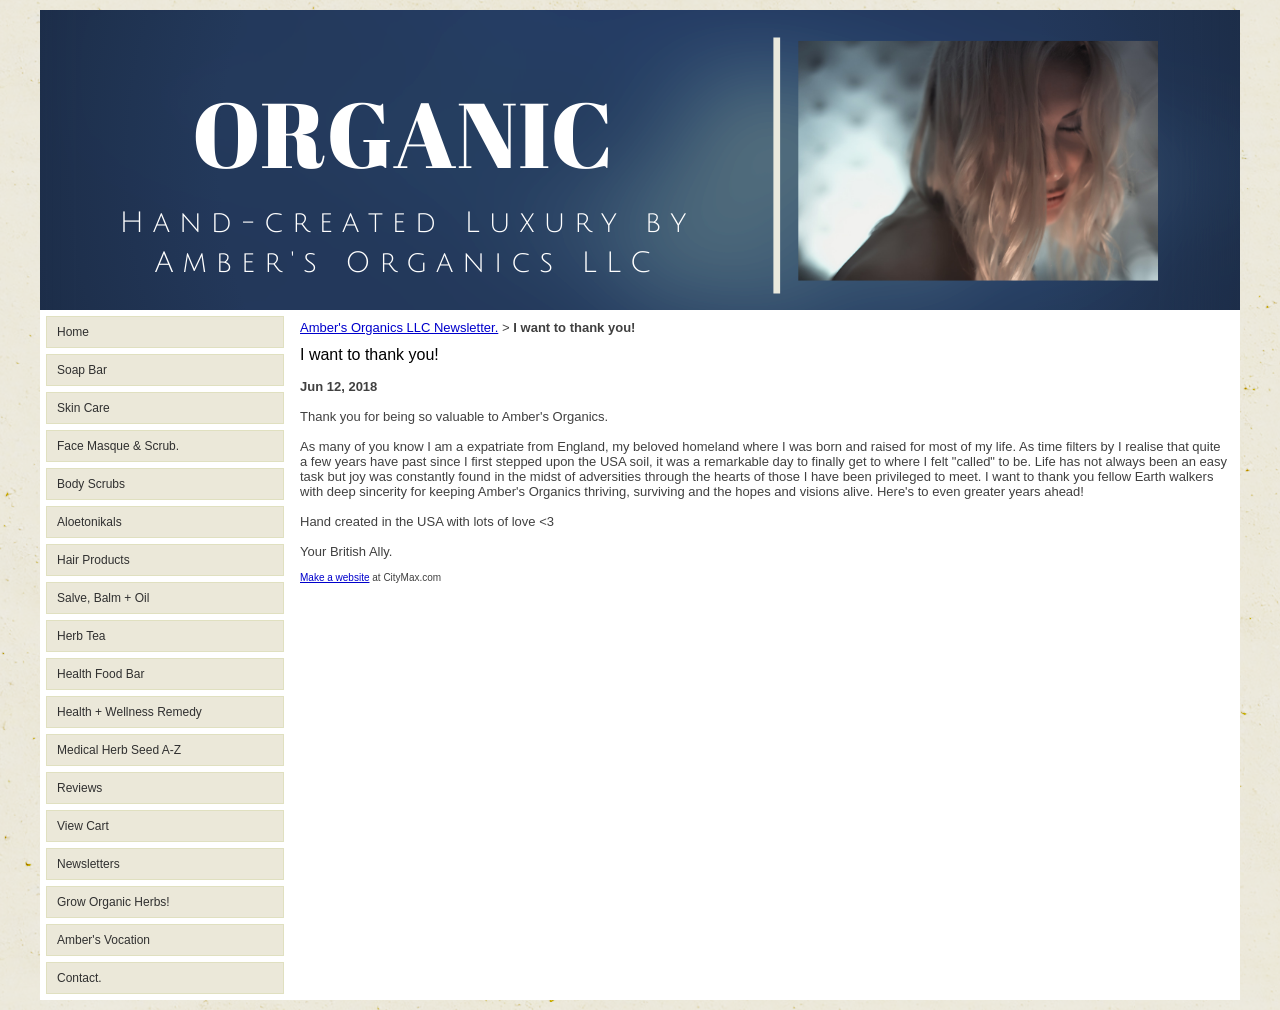 The image size is (1280, 1010). Describe the element at coordinates (118, 446) in the screenshot. I see `Face Masque & Scrub.` at that location.